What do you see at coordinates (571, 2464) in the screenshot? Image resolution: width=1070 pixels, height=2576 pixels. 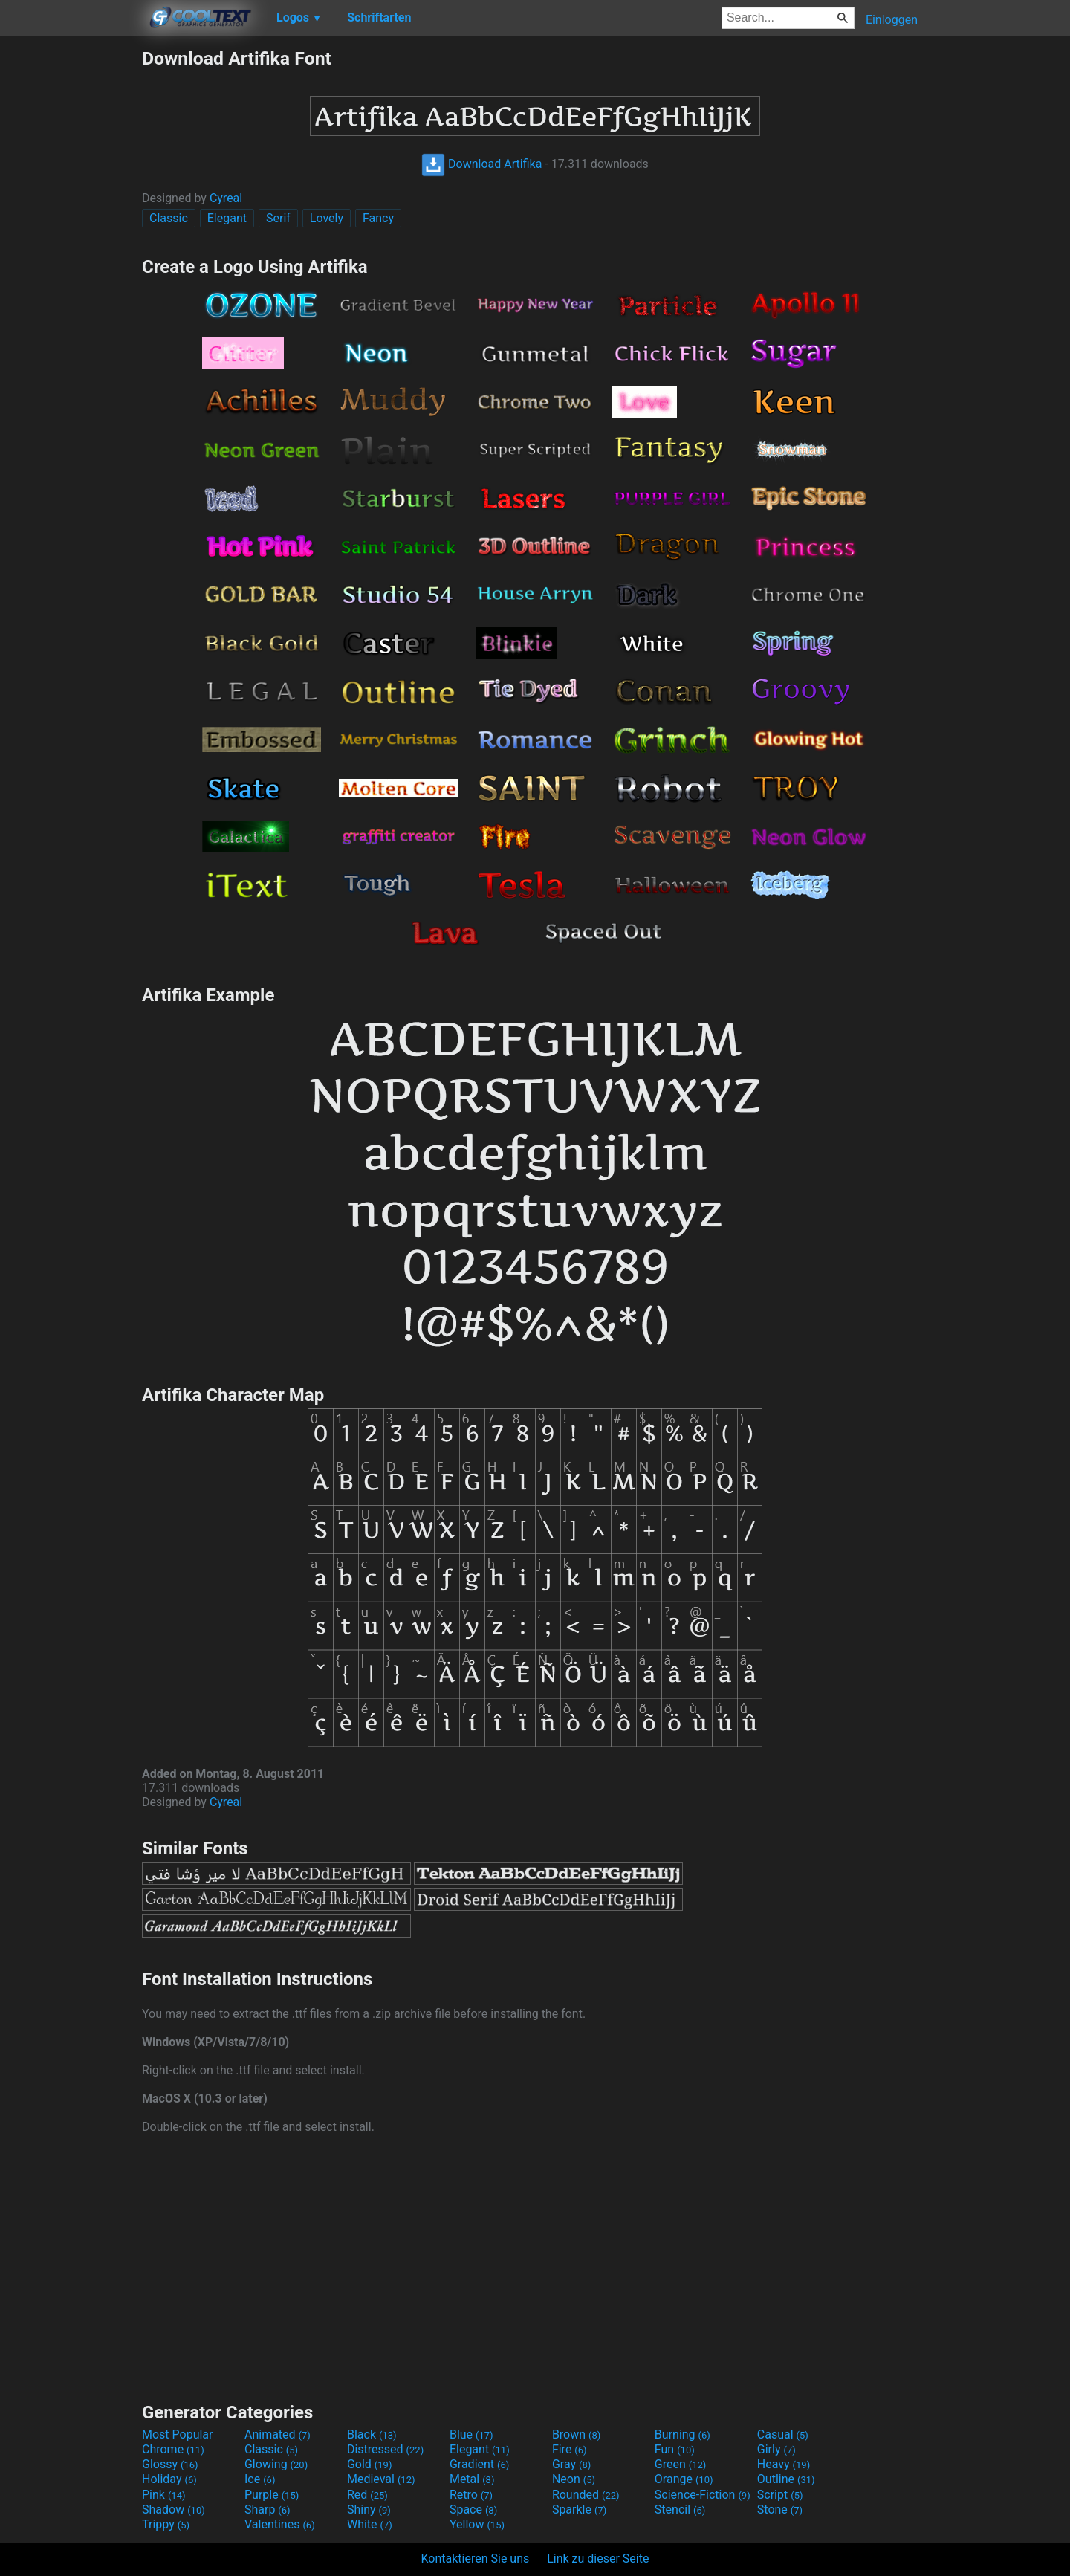 I see `Gray` at bounding box center [571, 2464].